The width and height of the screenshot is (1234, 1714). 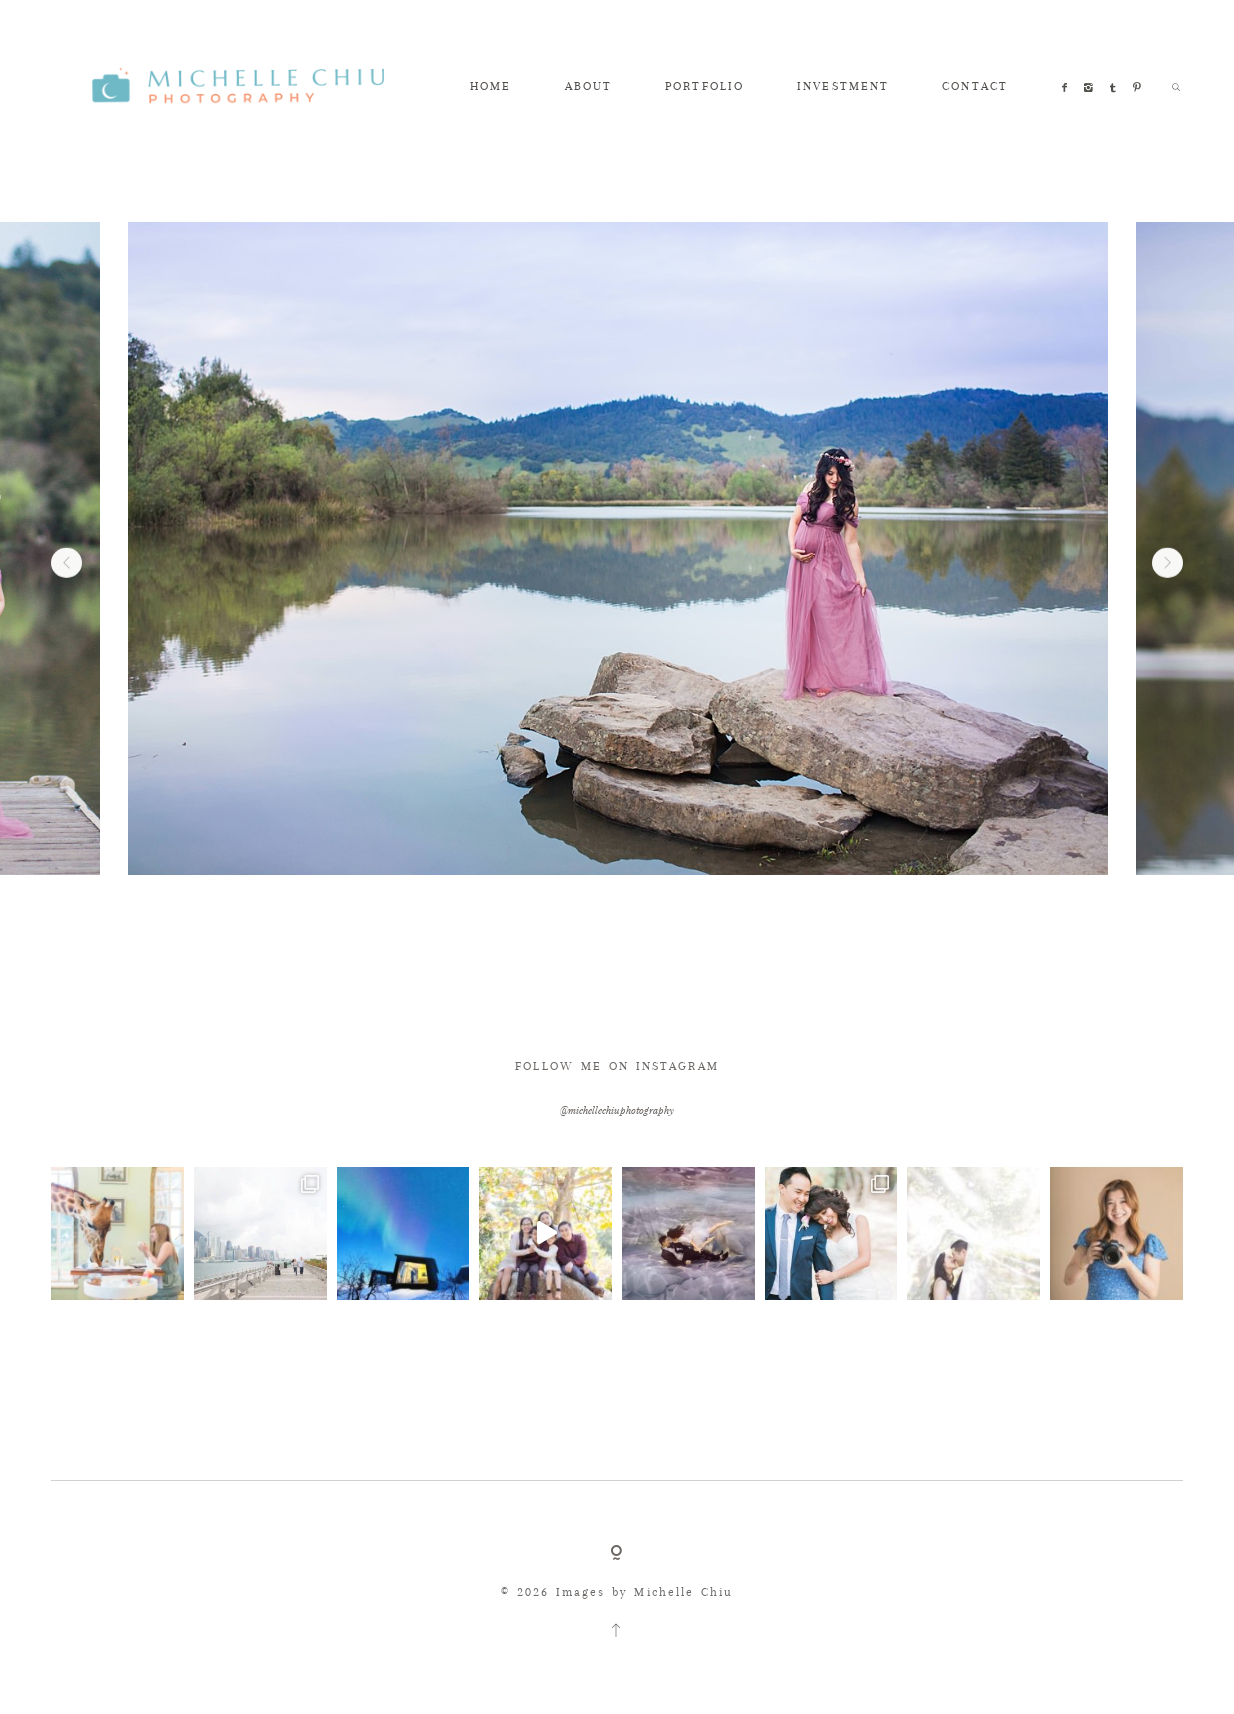 I want to click on HOME, so click(x=490, y=86).